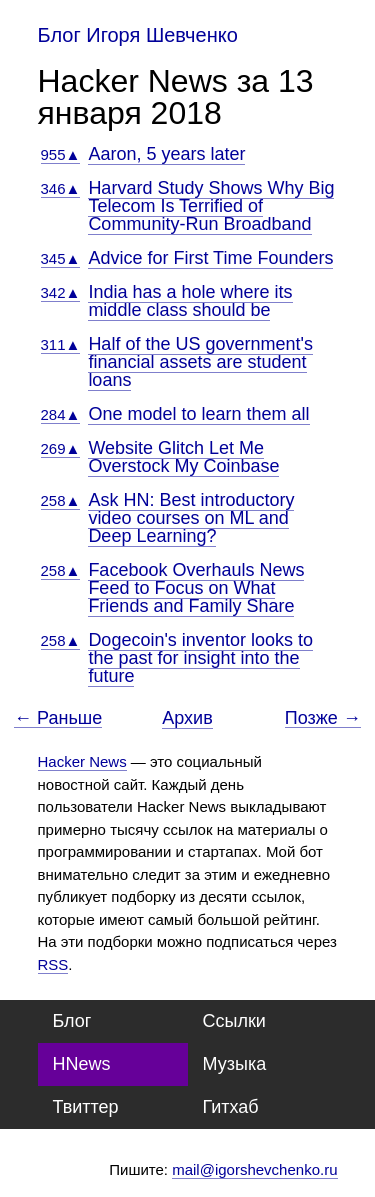  What do you see at coordinates (200, 362) in the screenshot?
I see `Half of the US government's financial assets are student loans` at bounding box center [200, 362].